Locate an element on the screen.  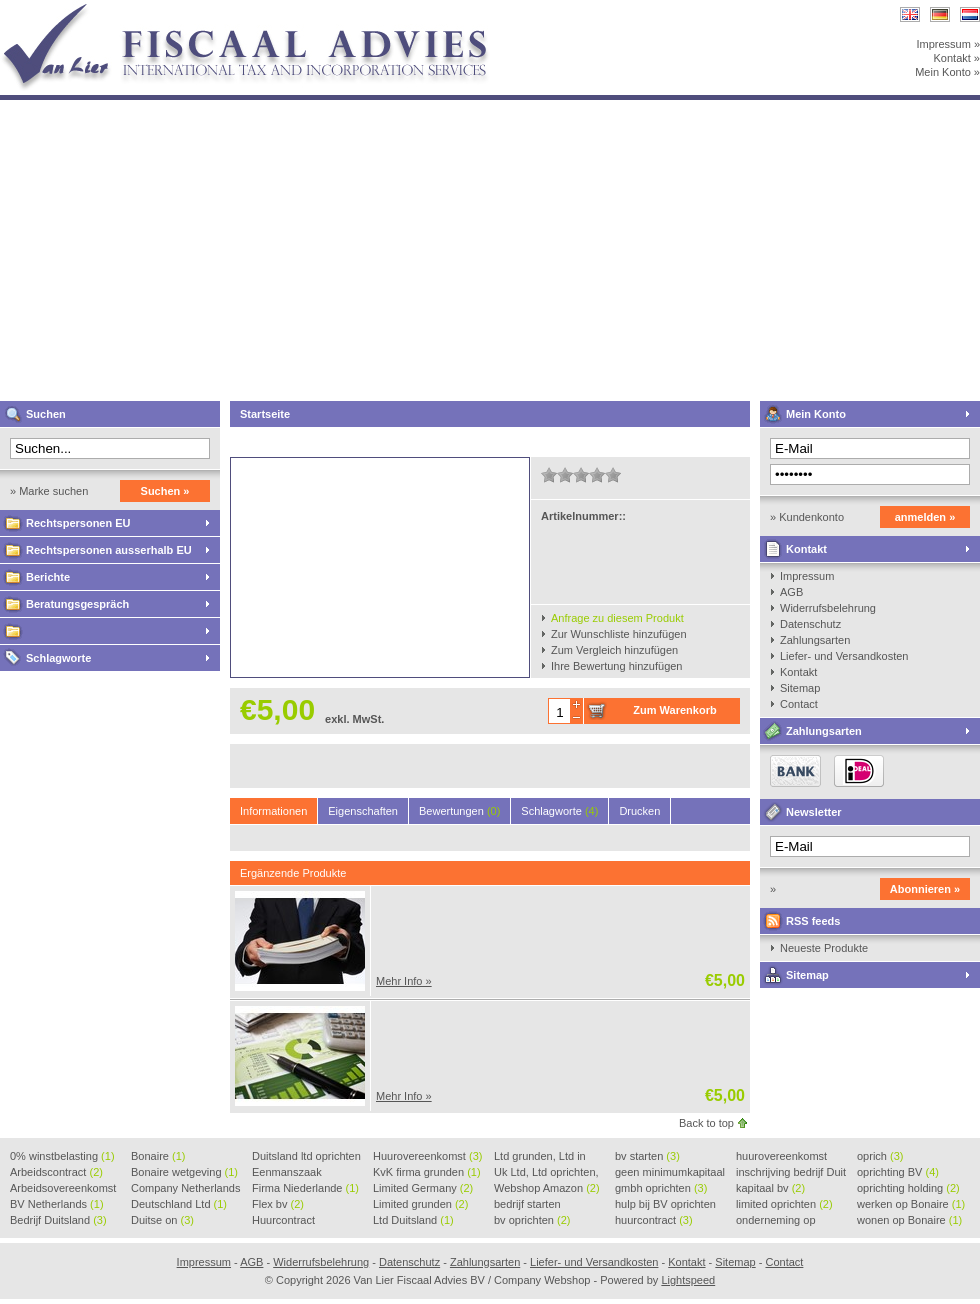
Beratungsgespräch is located at coordinates (77, 604).